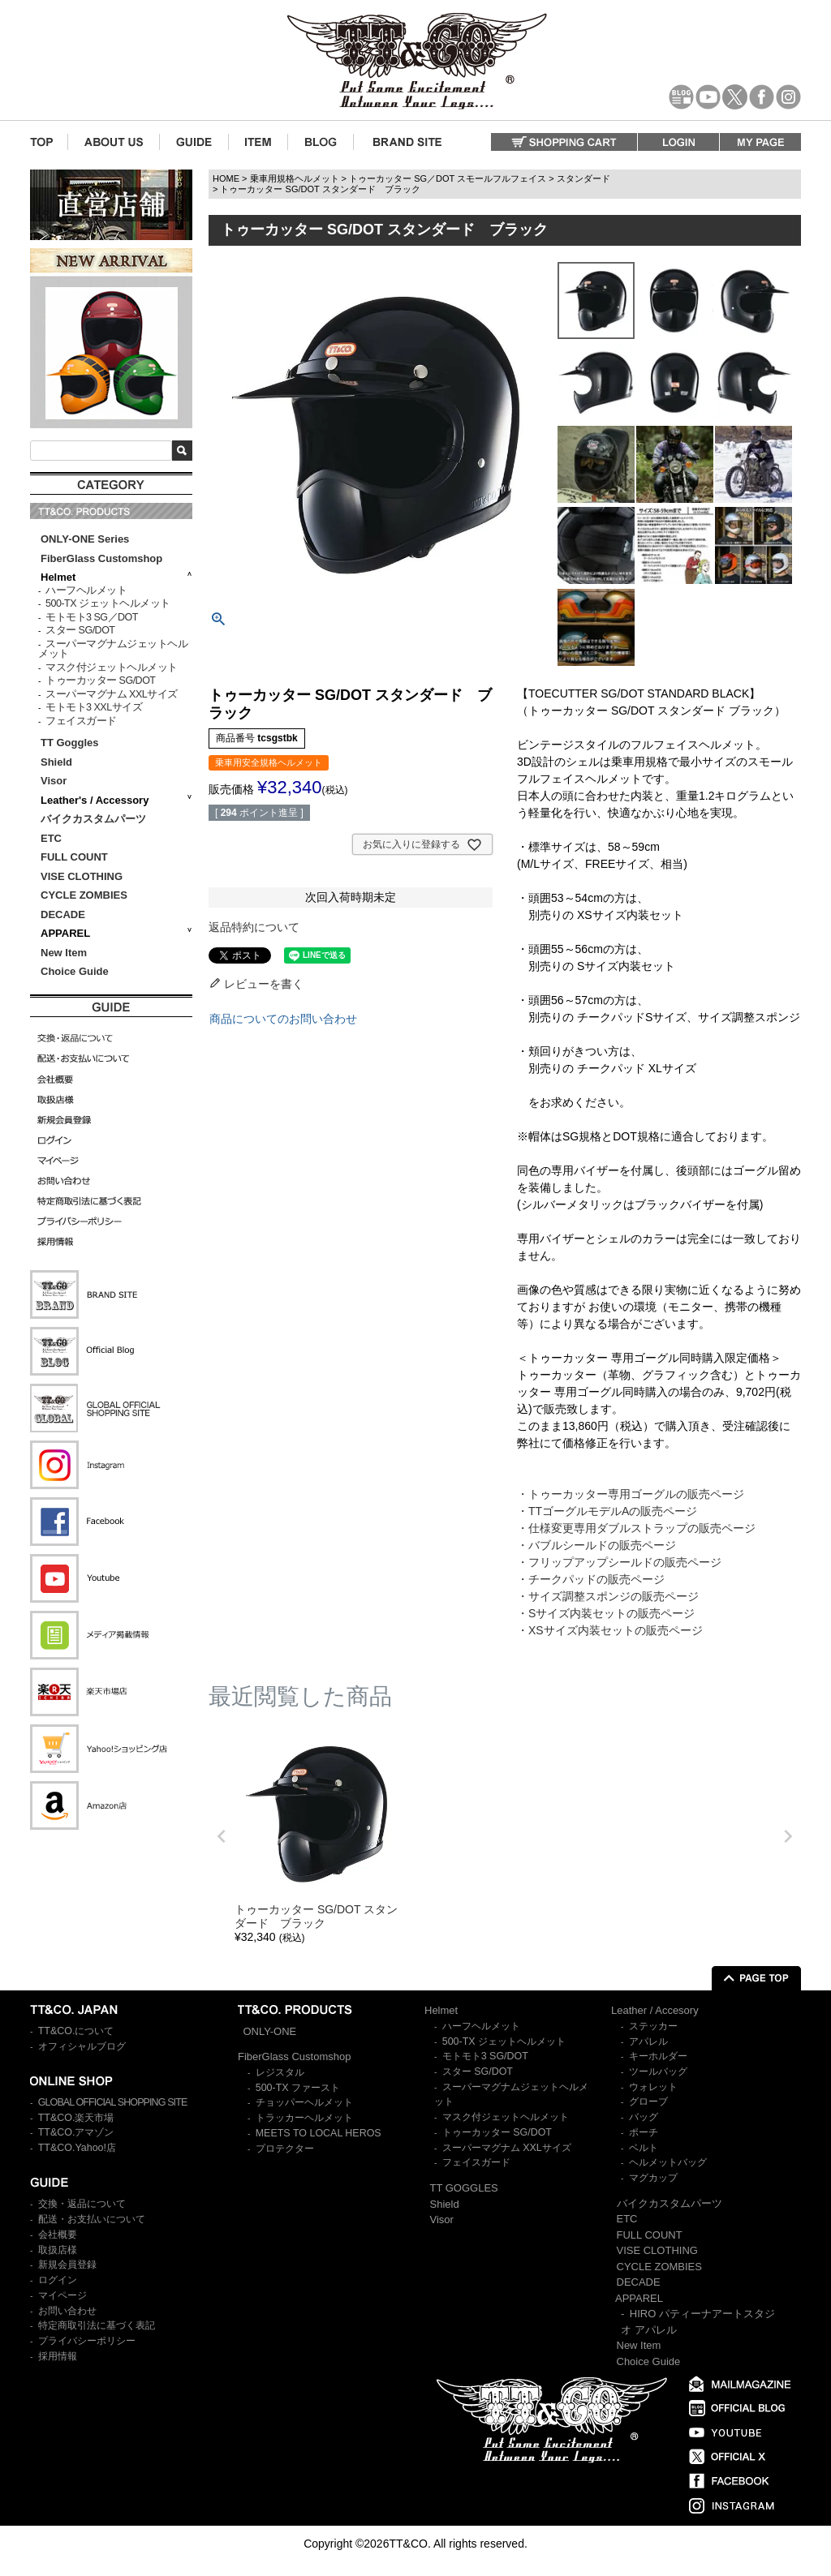  I want to click on バッグ, so click(643, 2117).